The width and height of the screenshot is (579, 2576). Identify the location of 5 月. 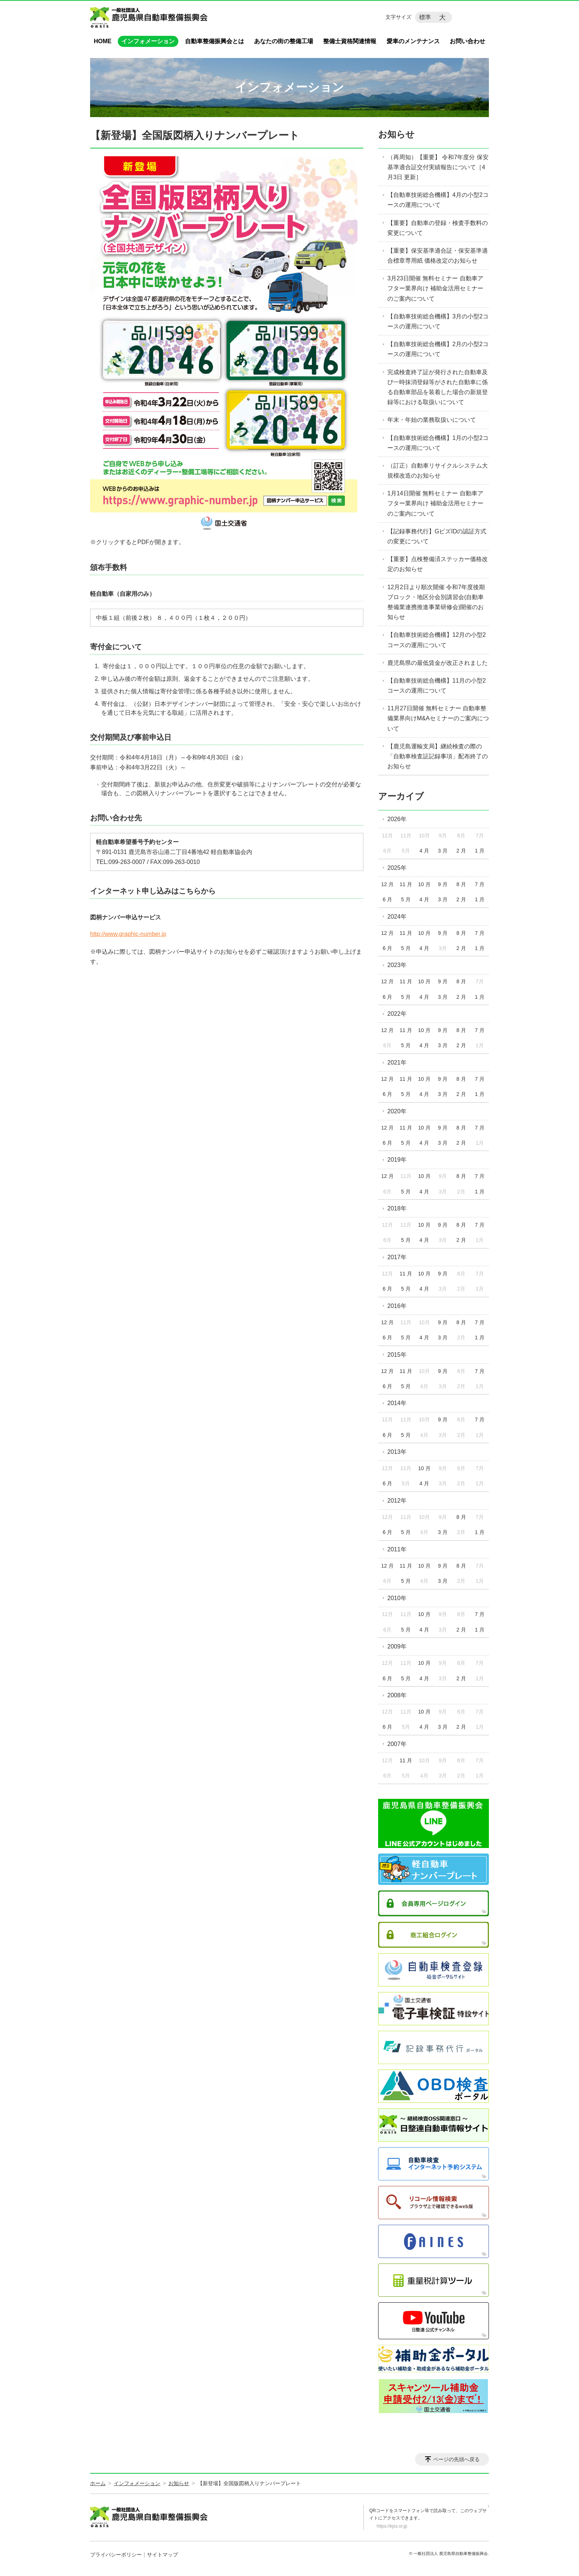
(406, 899).